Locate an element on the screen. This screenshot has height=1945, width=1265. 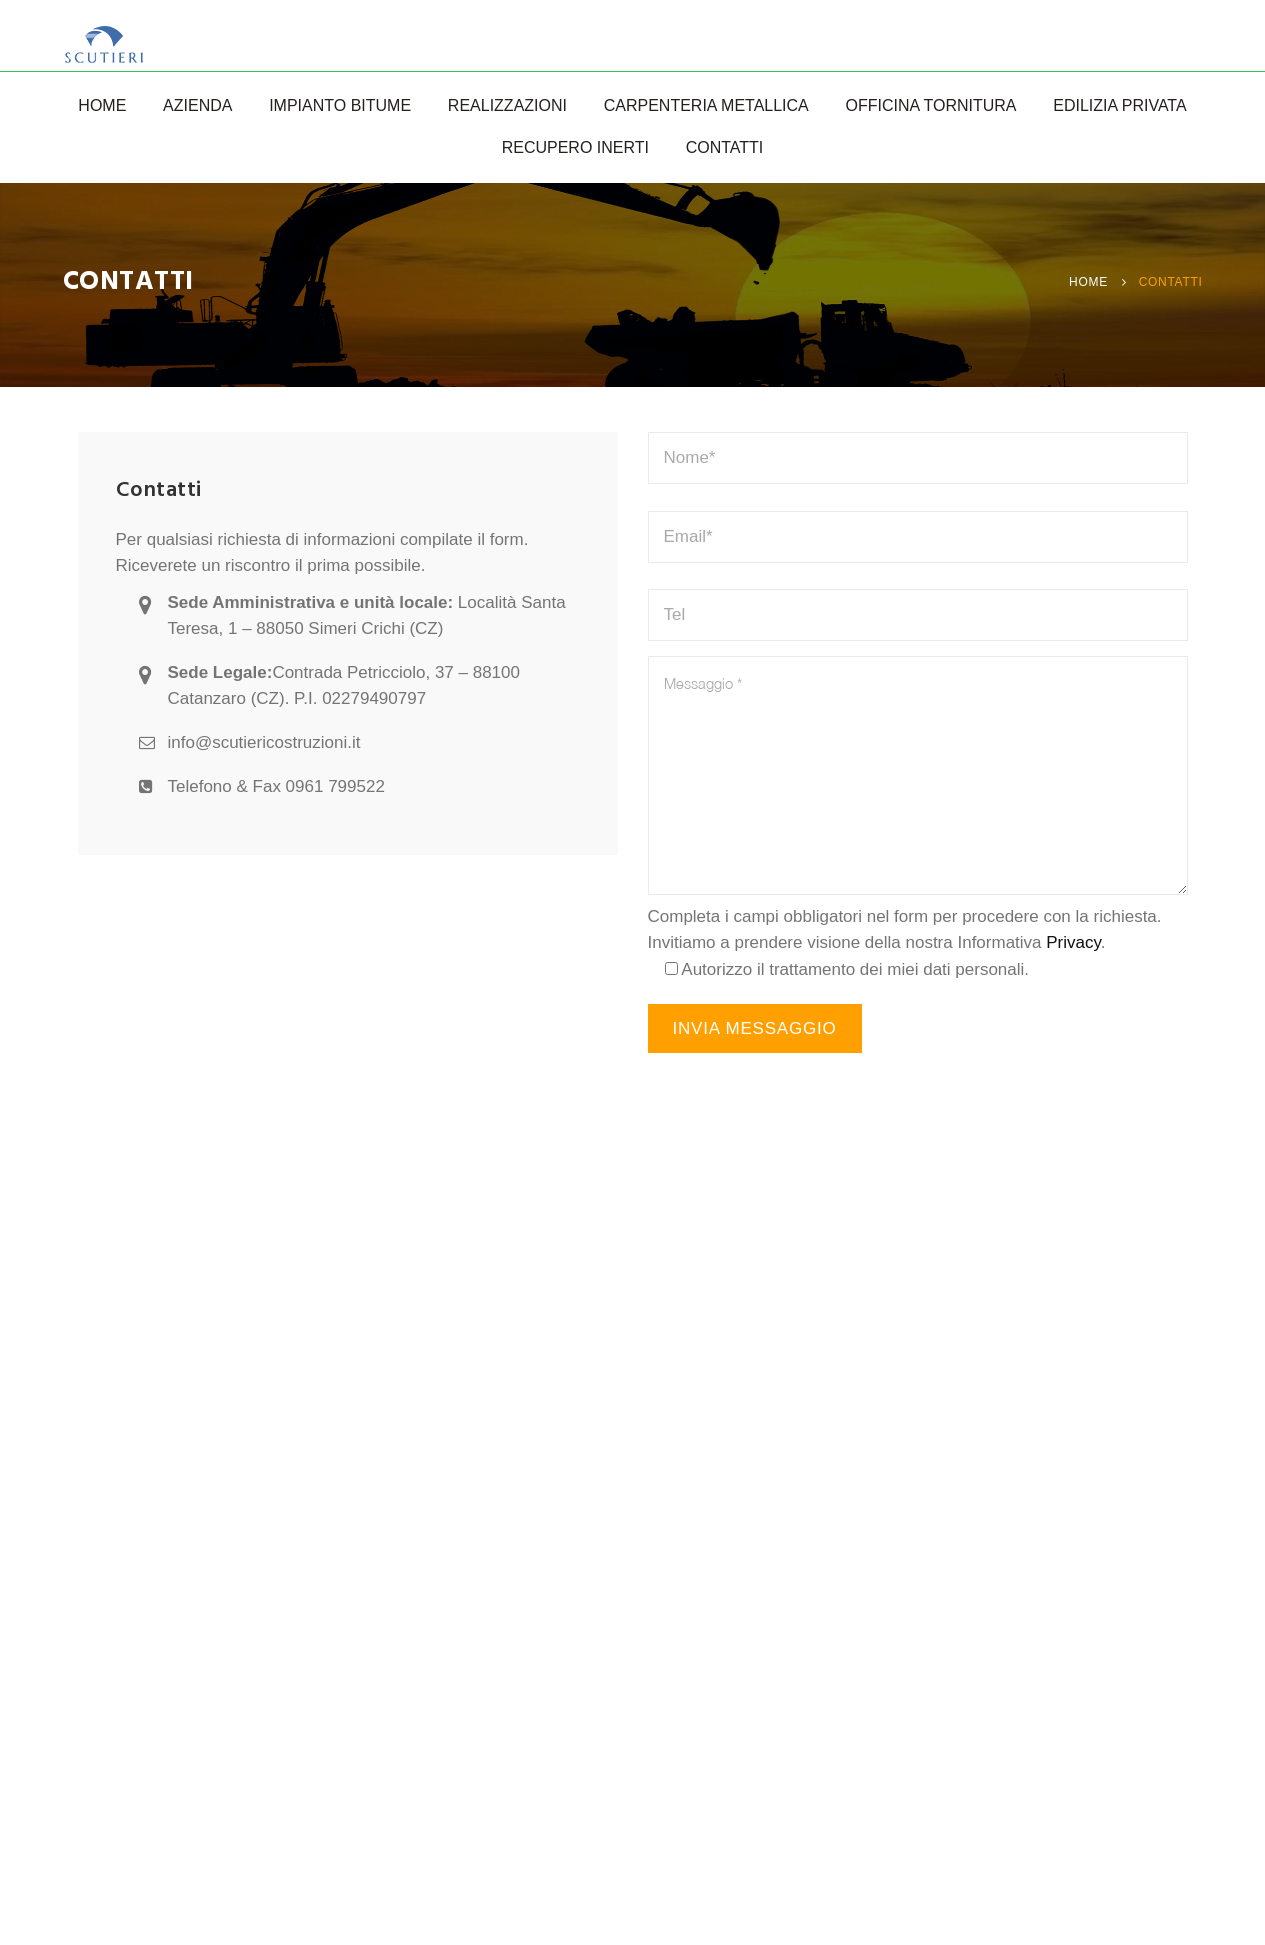
Edilizia Privata is located at coordinates (1119, 105).